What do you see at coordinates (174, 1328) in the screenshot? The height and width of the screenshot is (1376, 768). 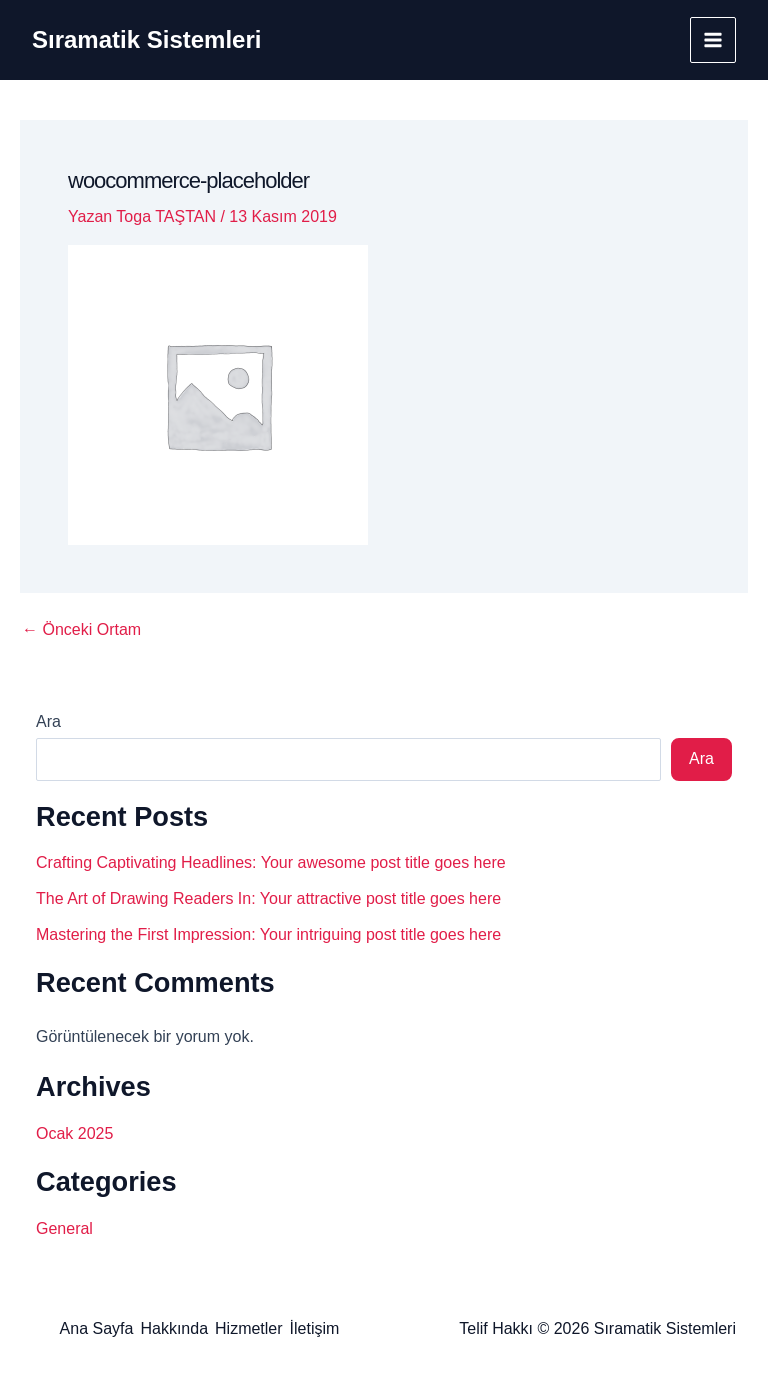 I see `Hakkında` at bounding box center [174, 1328].